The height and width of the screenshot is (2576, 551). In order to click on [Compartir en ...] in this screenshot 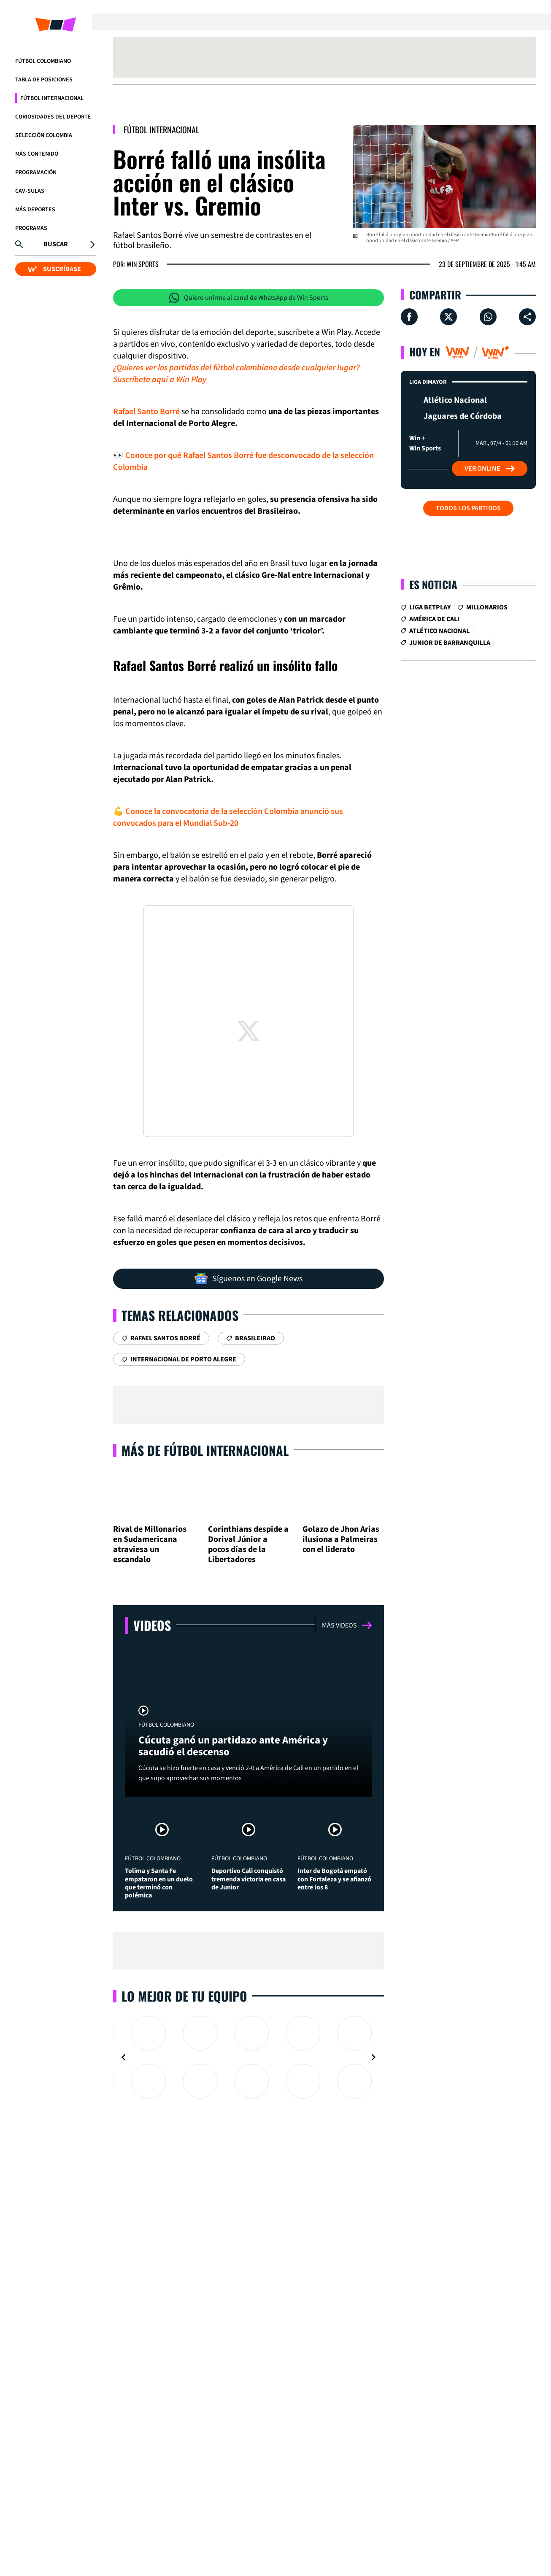, I will do `click(527, 316)`.